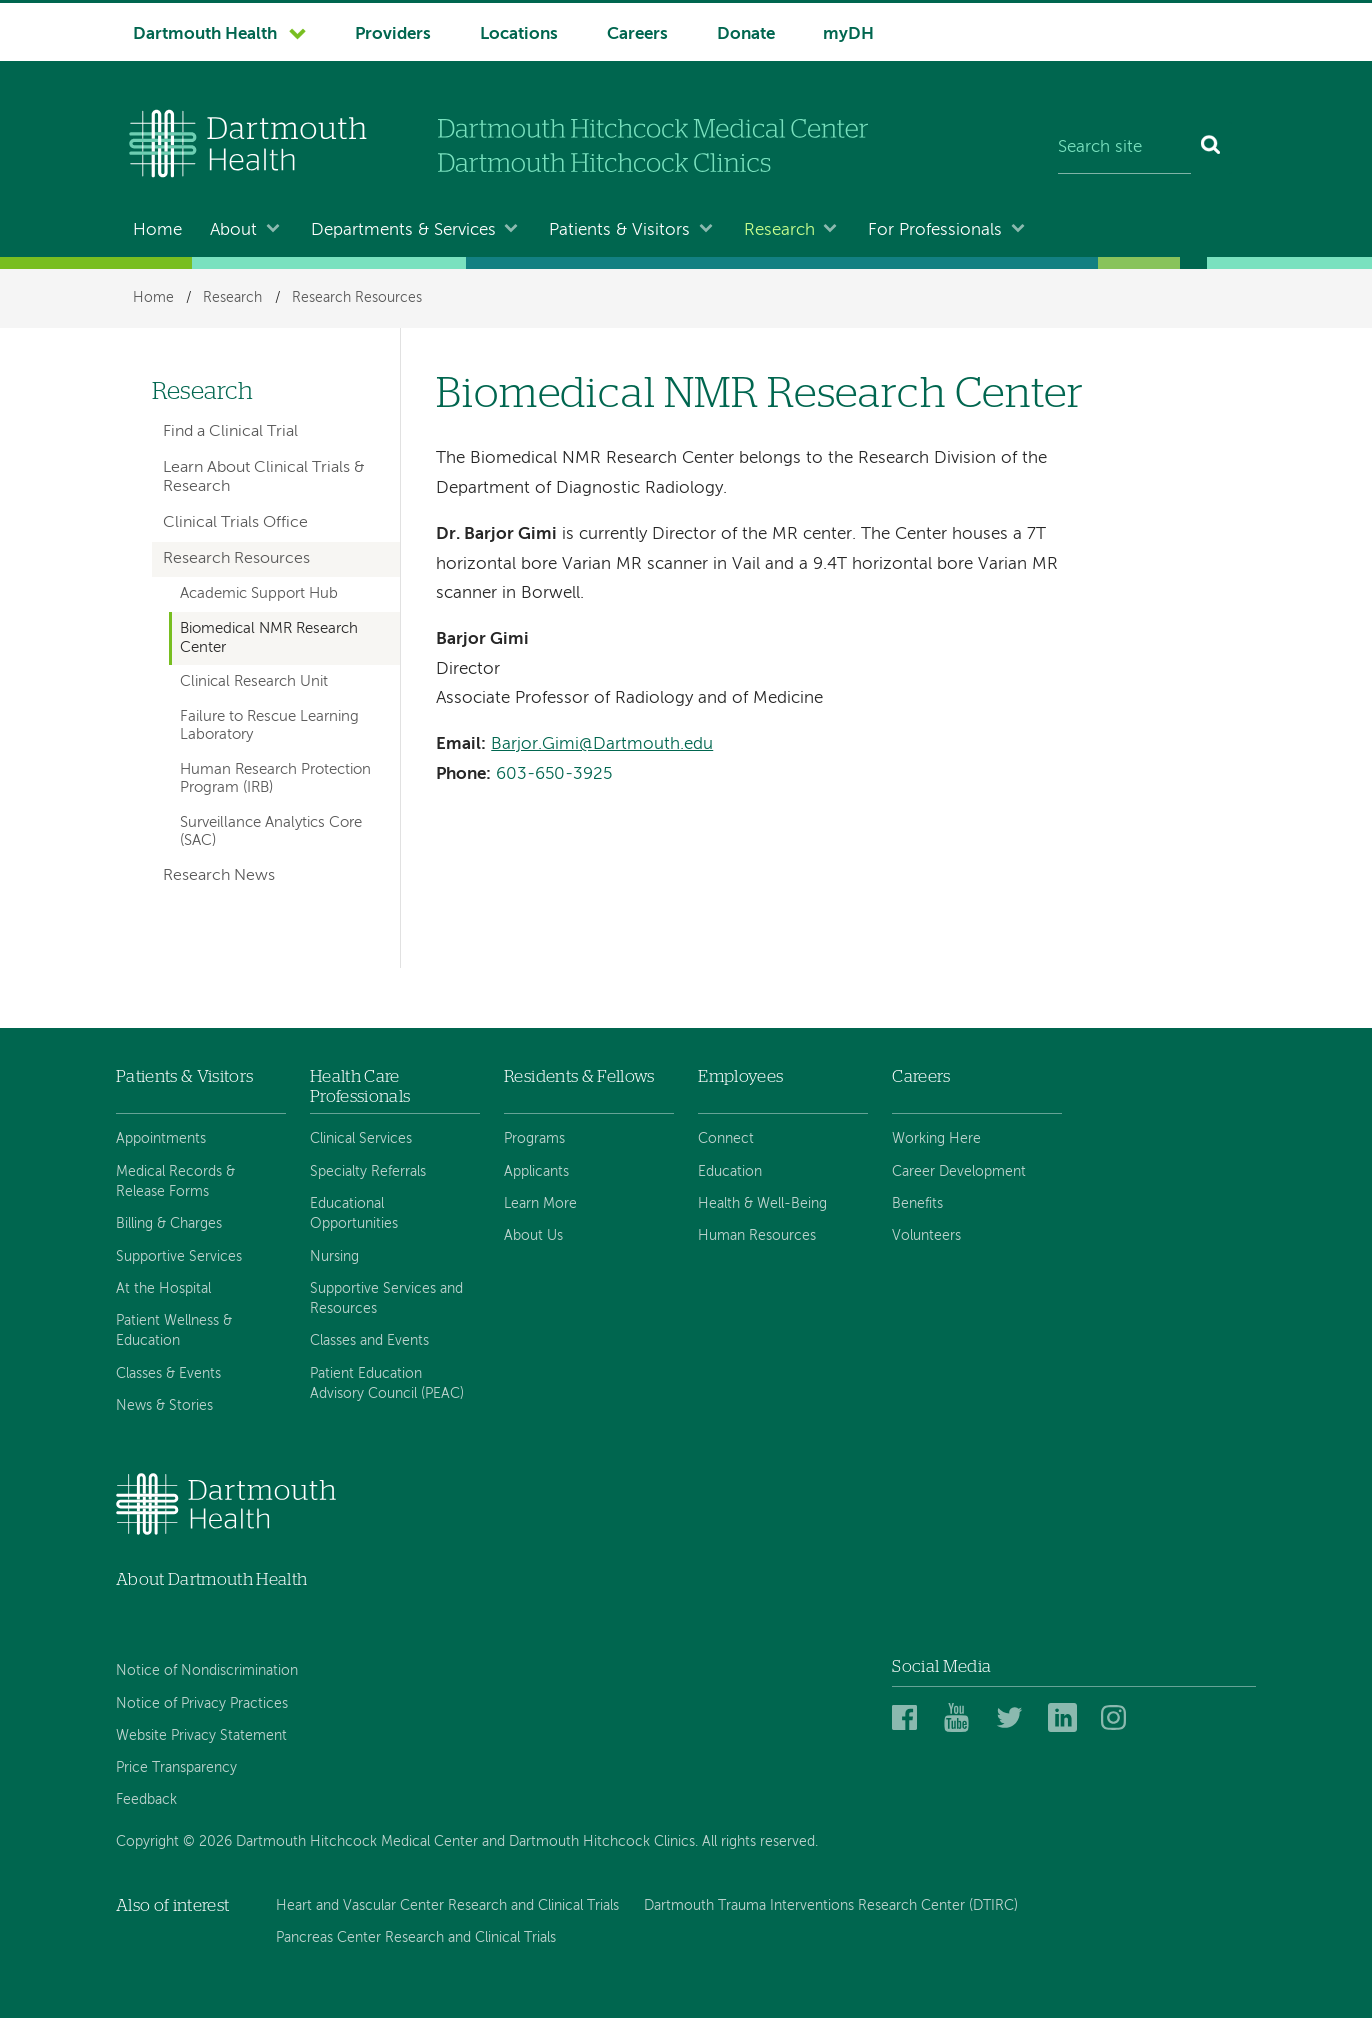 The image size is (1372, 2018). Describe the element at coordinates (579, 1076) in the screenshot. I see `Residents & Fellows` at that location.